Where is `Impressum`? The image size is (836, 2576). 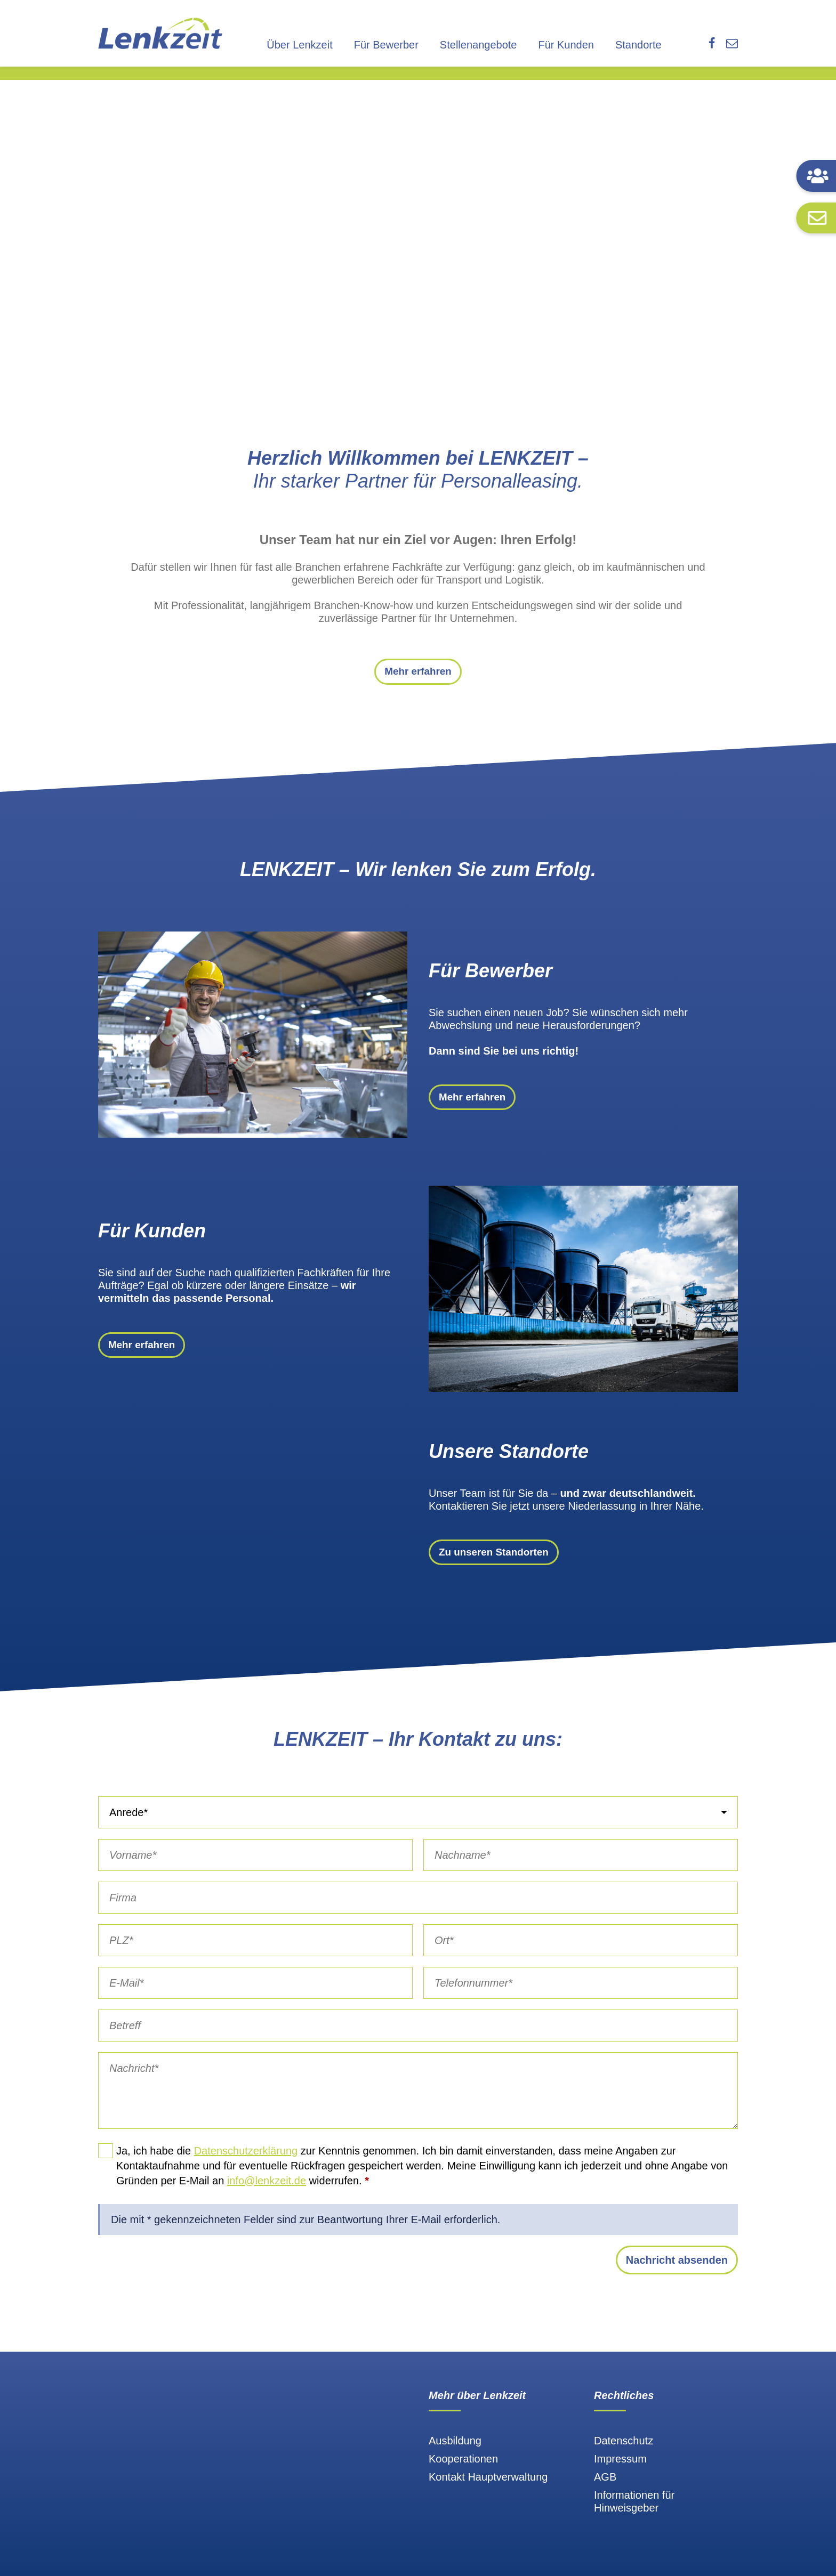 Impressum is located at coordinates (620, 2470).